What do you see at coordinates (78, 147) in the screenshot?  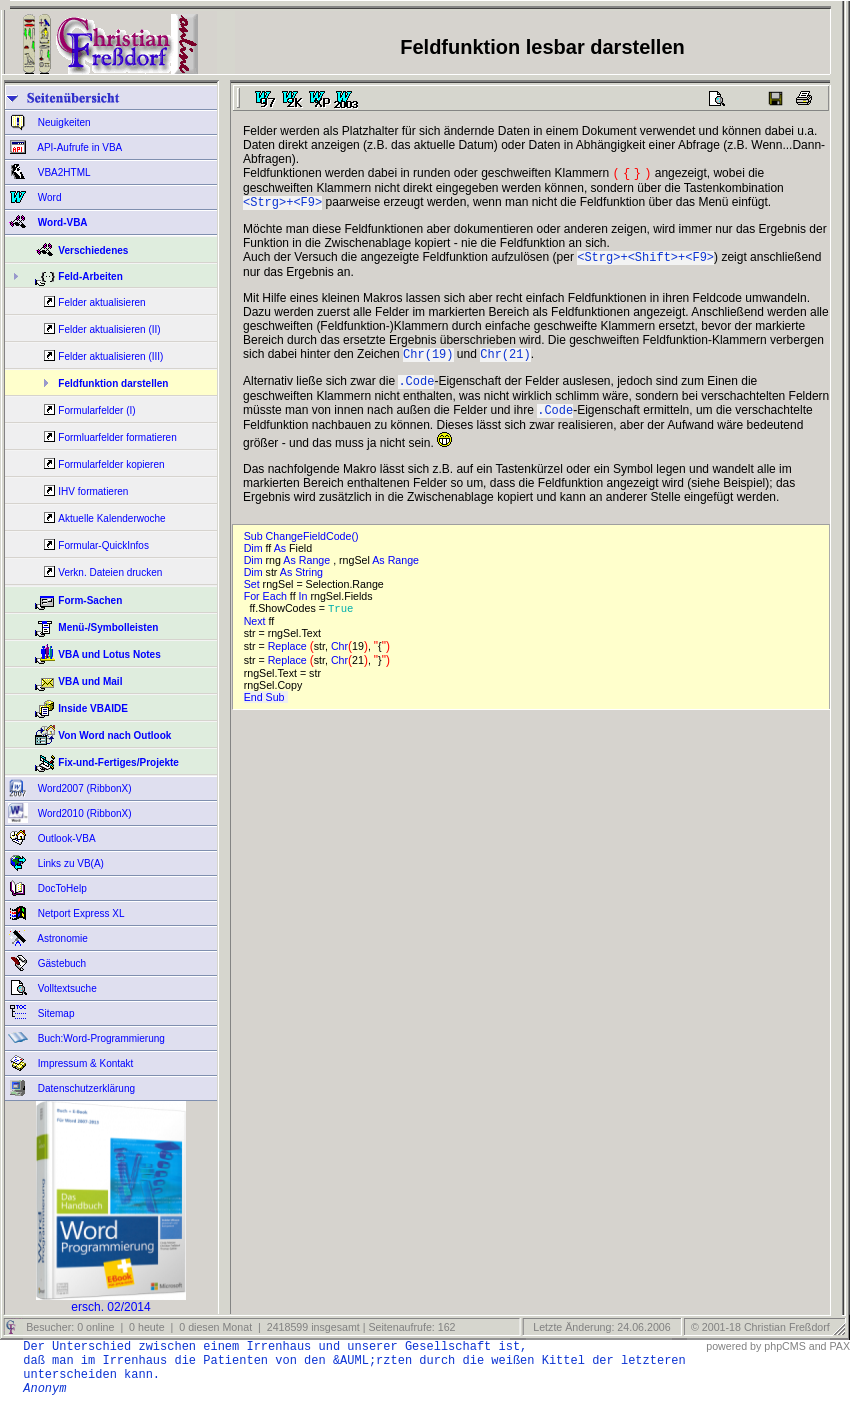 I see `API-Aufrufe in VBA` at bounding box center [78, 147].